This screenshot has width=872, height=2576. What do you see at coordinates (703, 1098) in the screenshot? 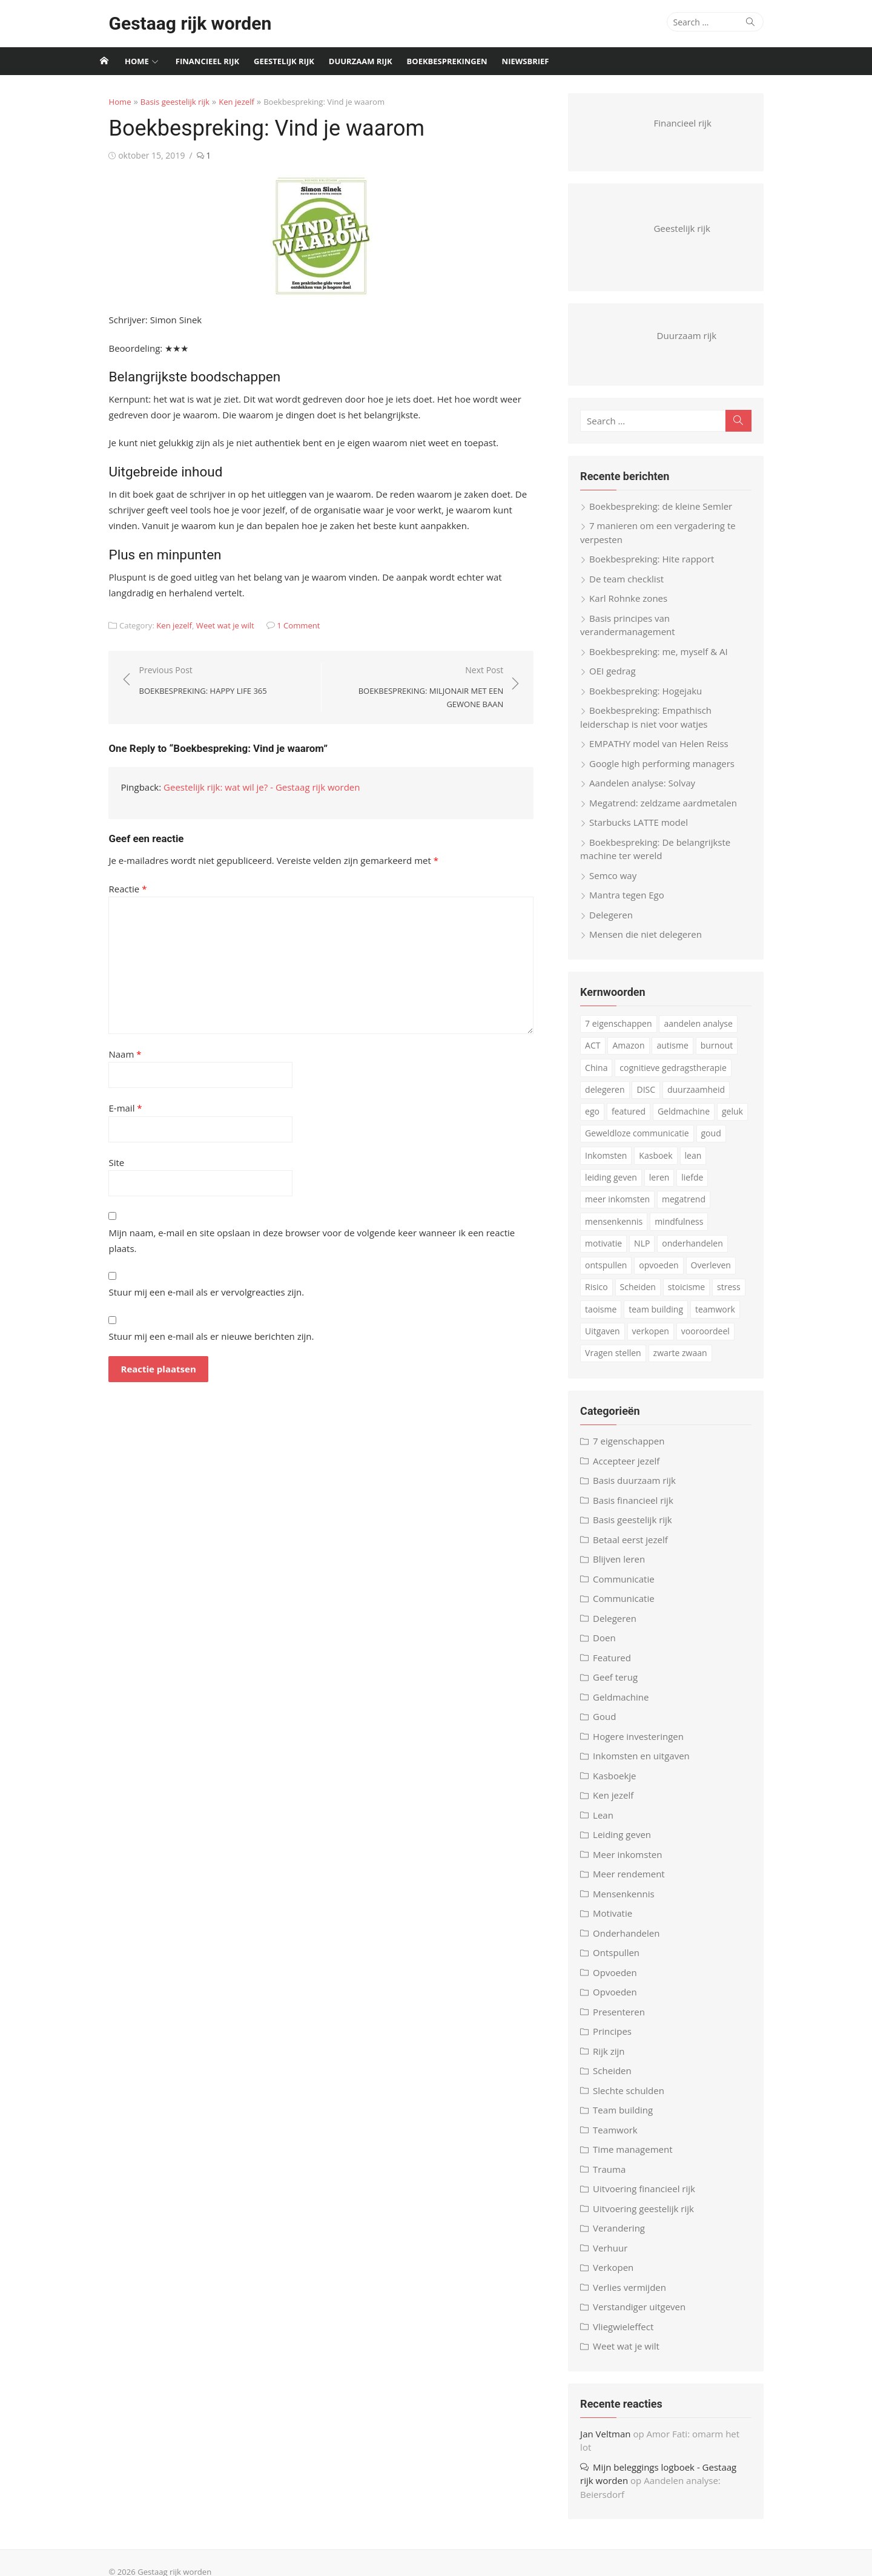
I see `duurzaamheid [duurzaamheid (6 items)]` at bounding box center [703, 1098].